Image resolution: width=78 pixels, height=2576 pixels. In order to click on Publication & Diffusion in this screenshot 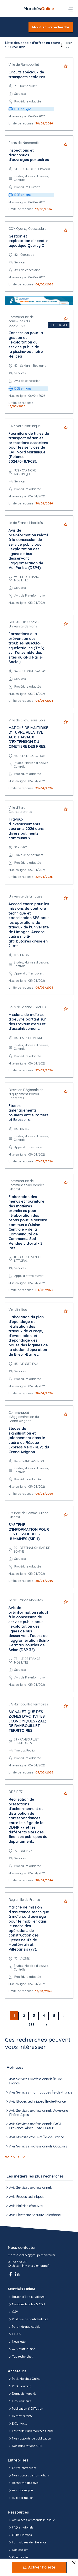, I will do `click(25, 2409)`.